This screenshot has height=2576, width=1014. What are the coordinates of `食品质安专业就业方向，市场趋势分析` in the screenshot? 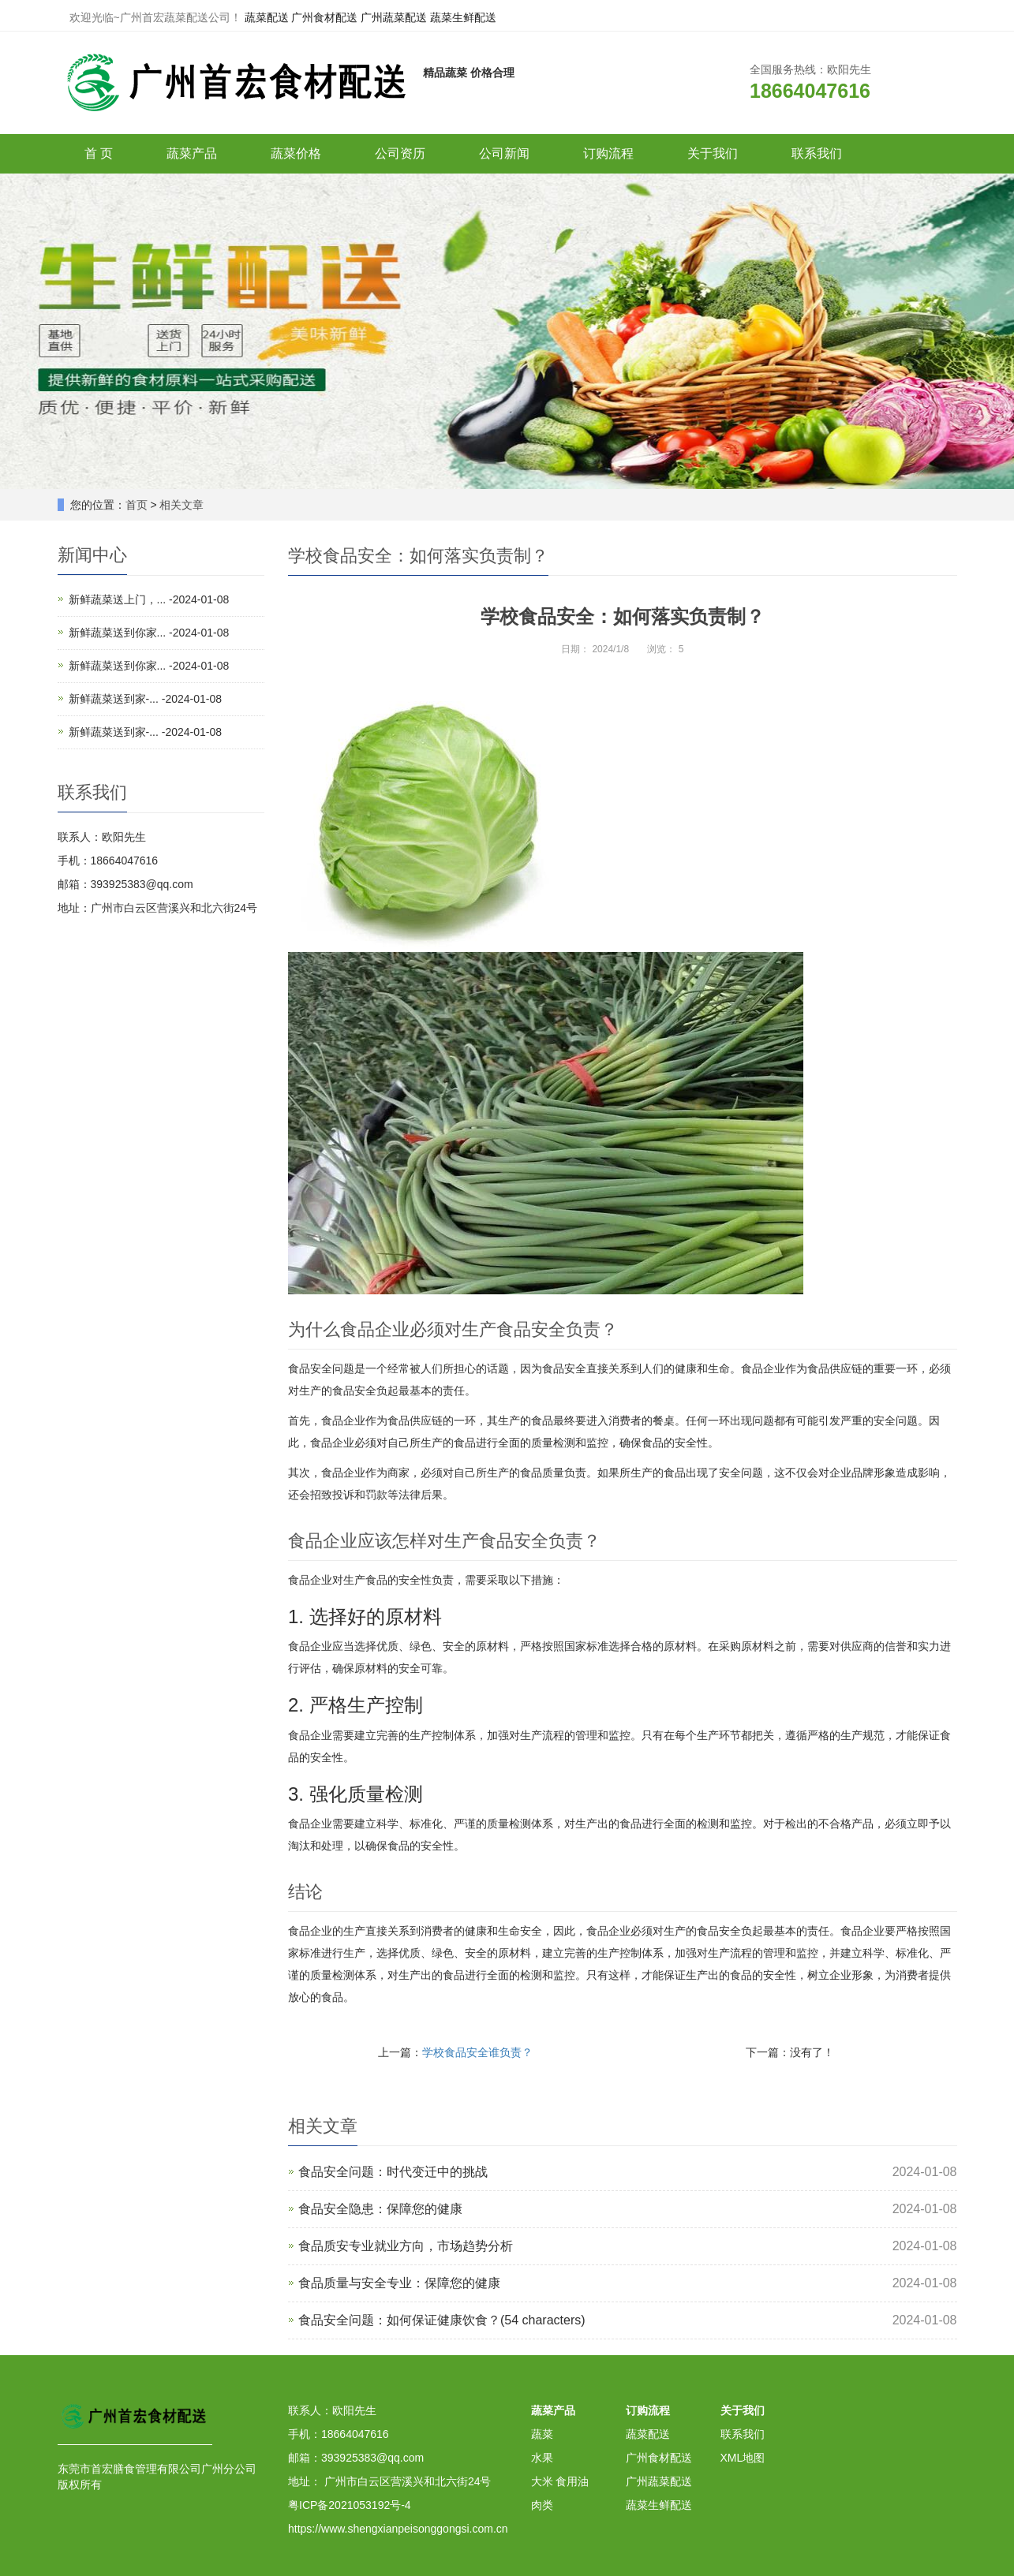 It's located at (405, 2246).